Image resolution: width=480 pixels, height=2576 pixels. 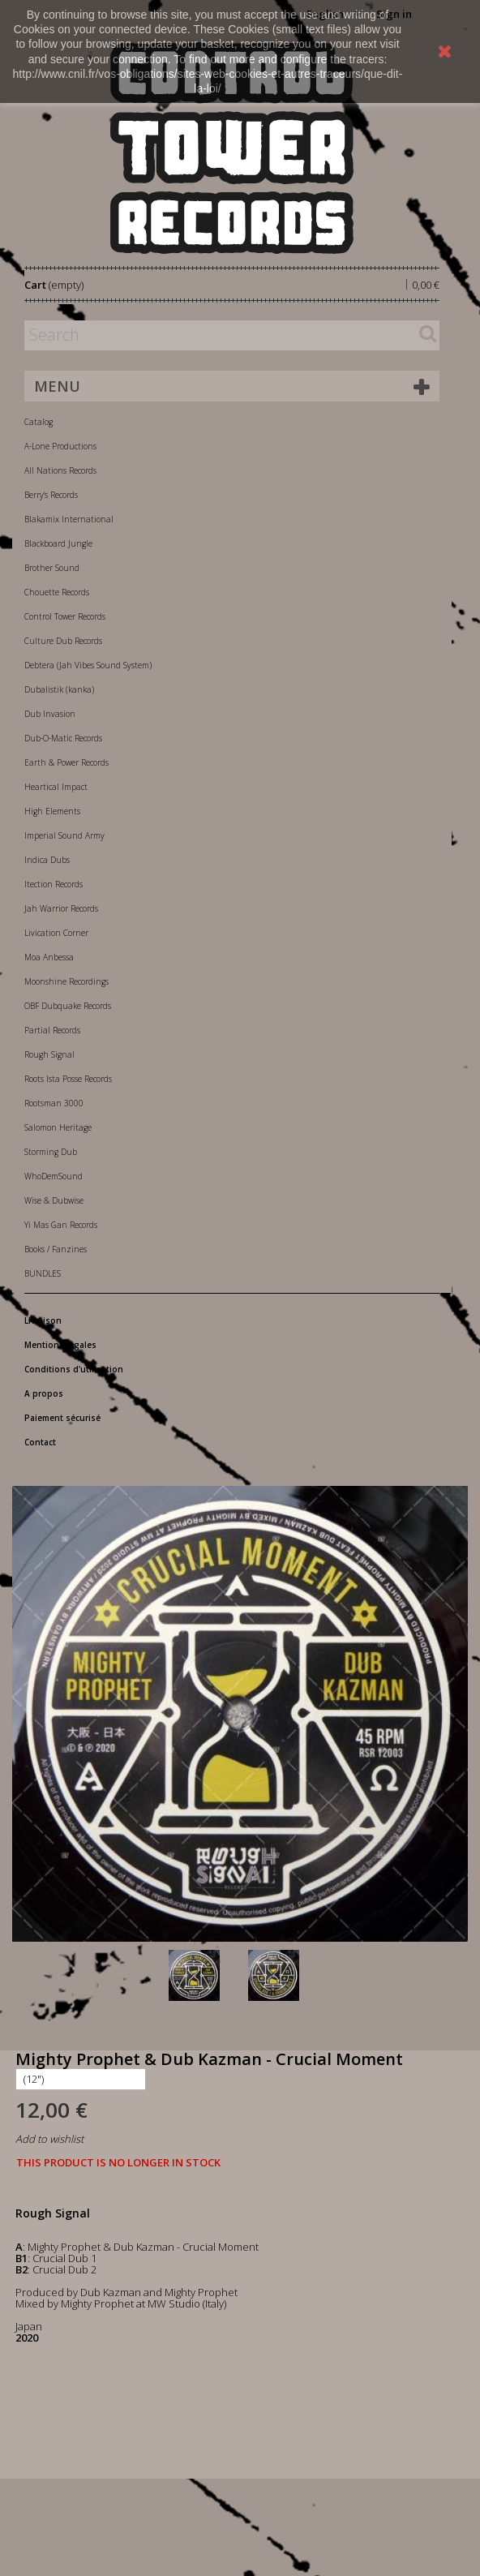 What do you see at coordinates (43, 1320) in the screenshot?
I see `Livraison` at bounding box center [43, 1320].